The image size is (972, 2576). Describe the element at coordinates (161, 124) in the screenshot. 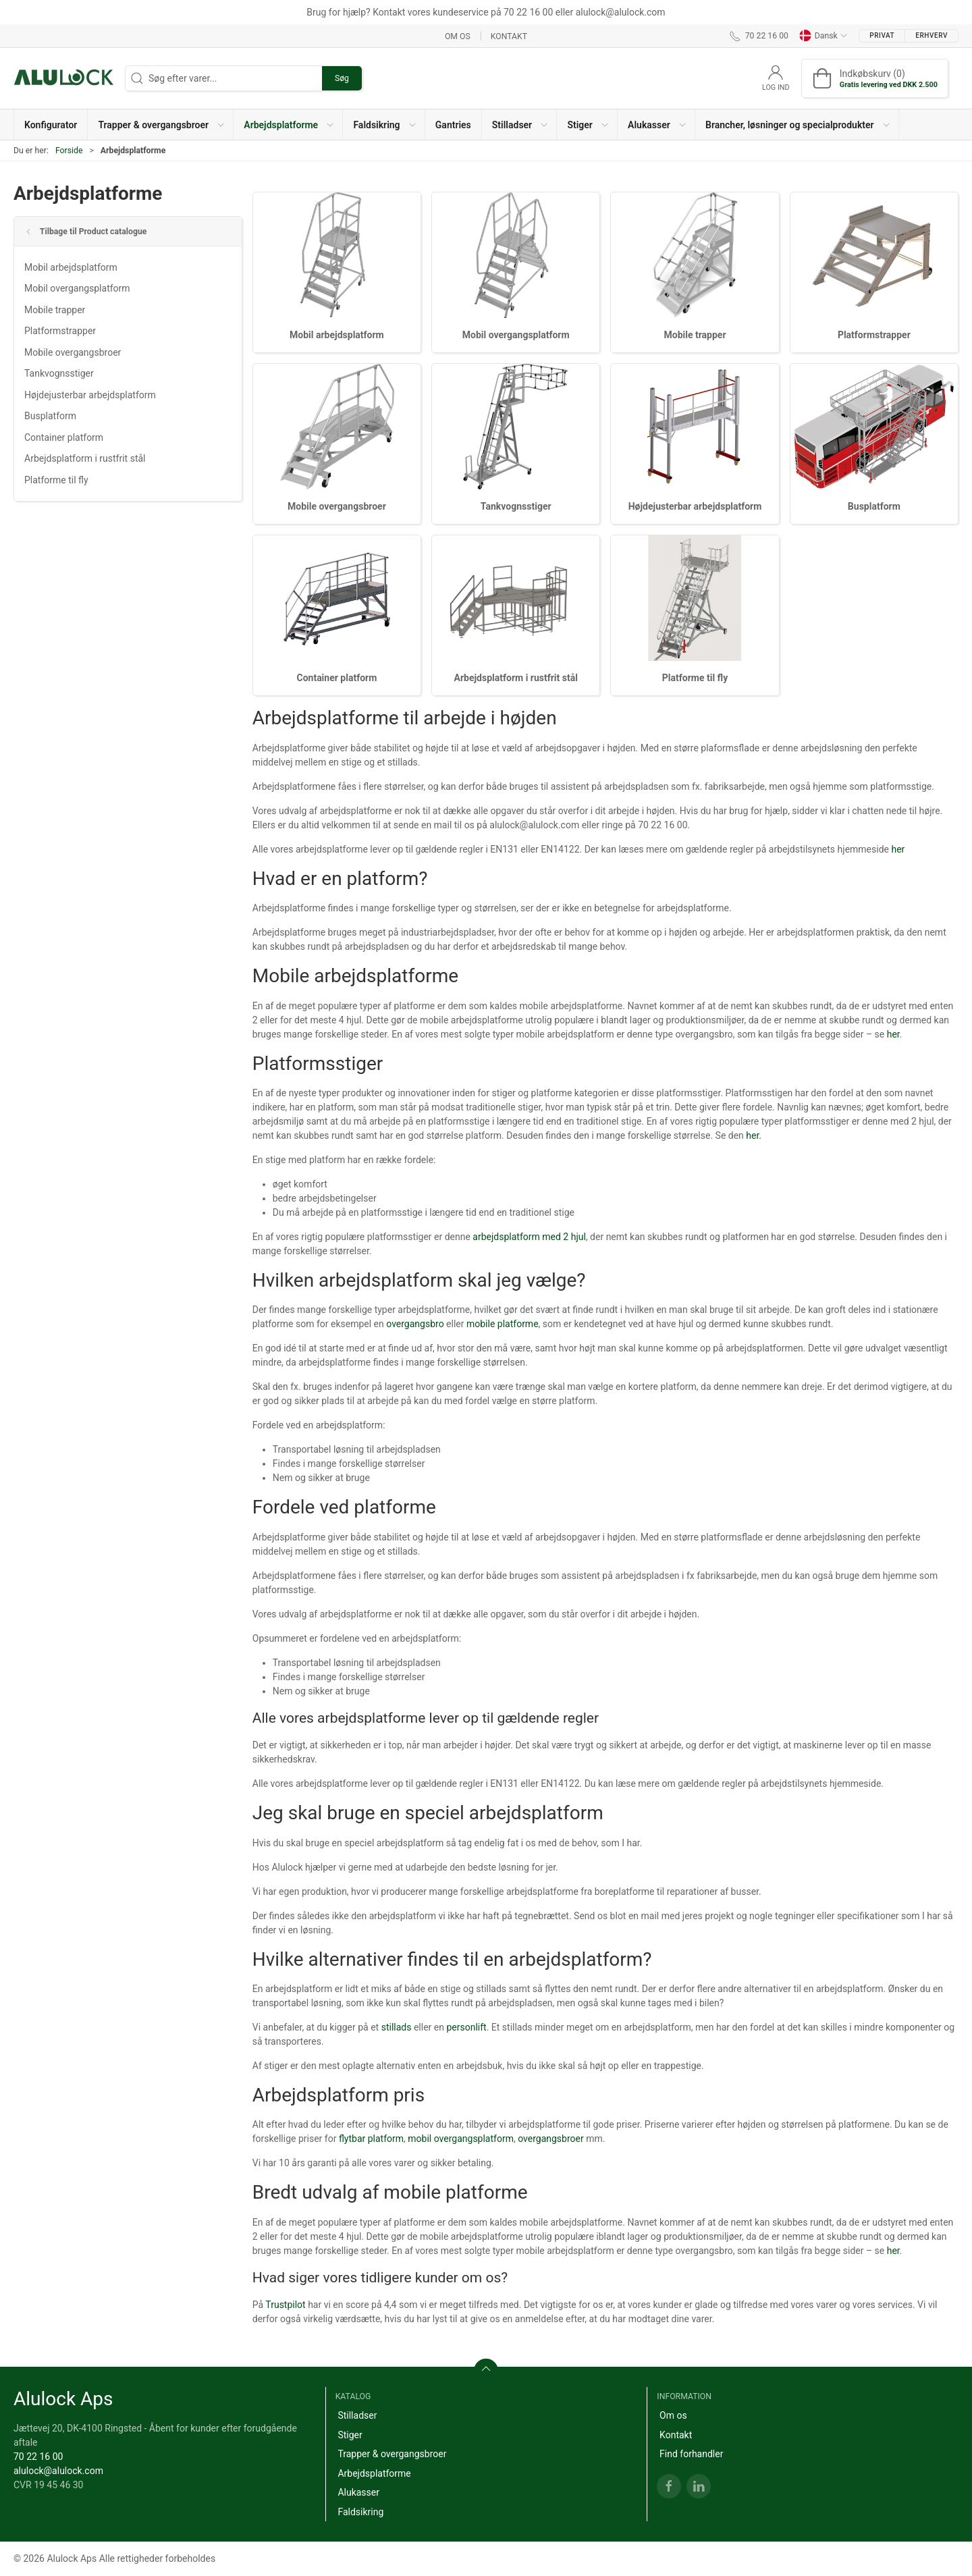

I see `[button]` at that location.